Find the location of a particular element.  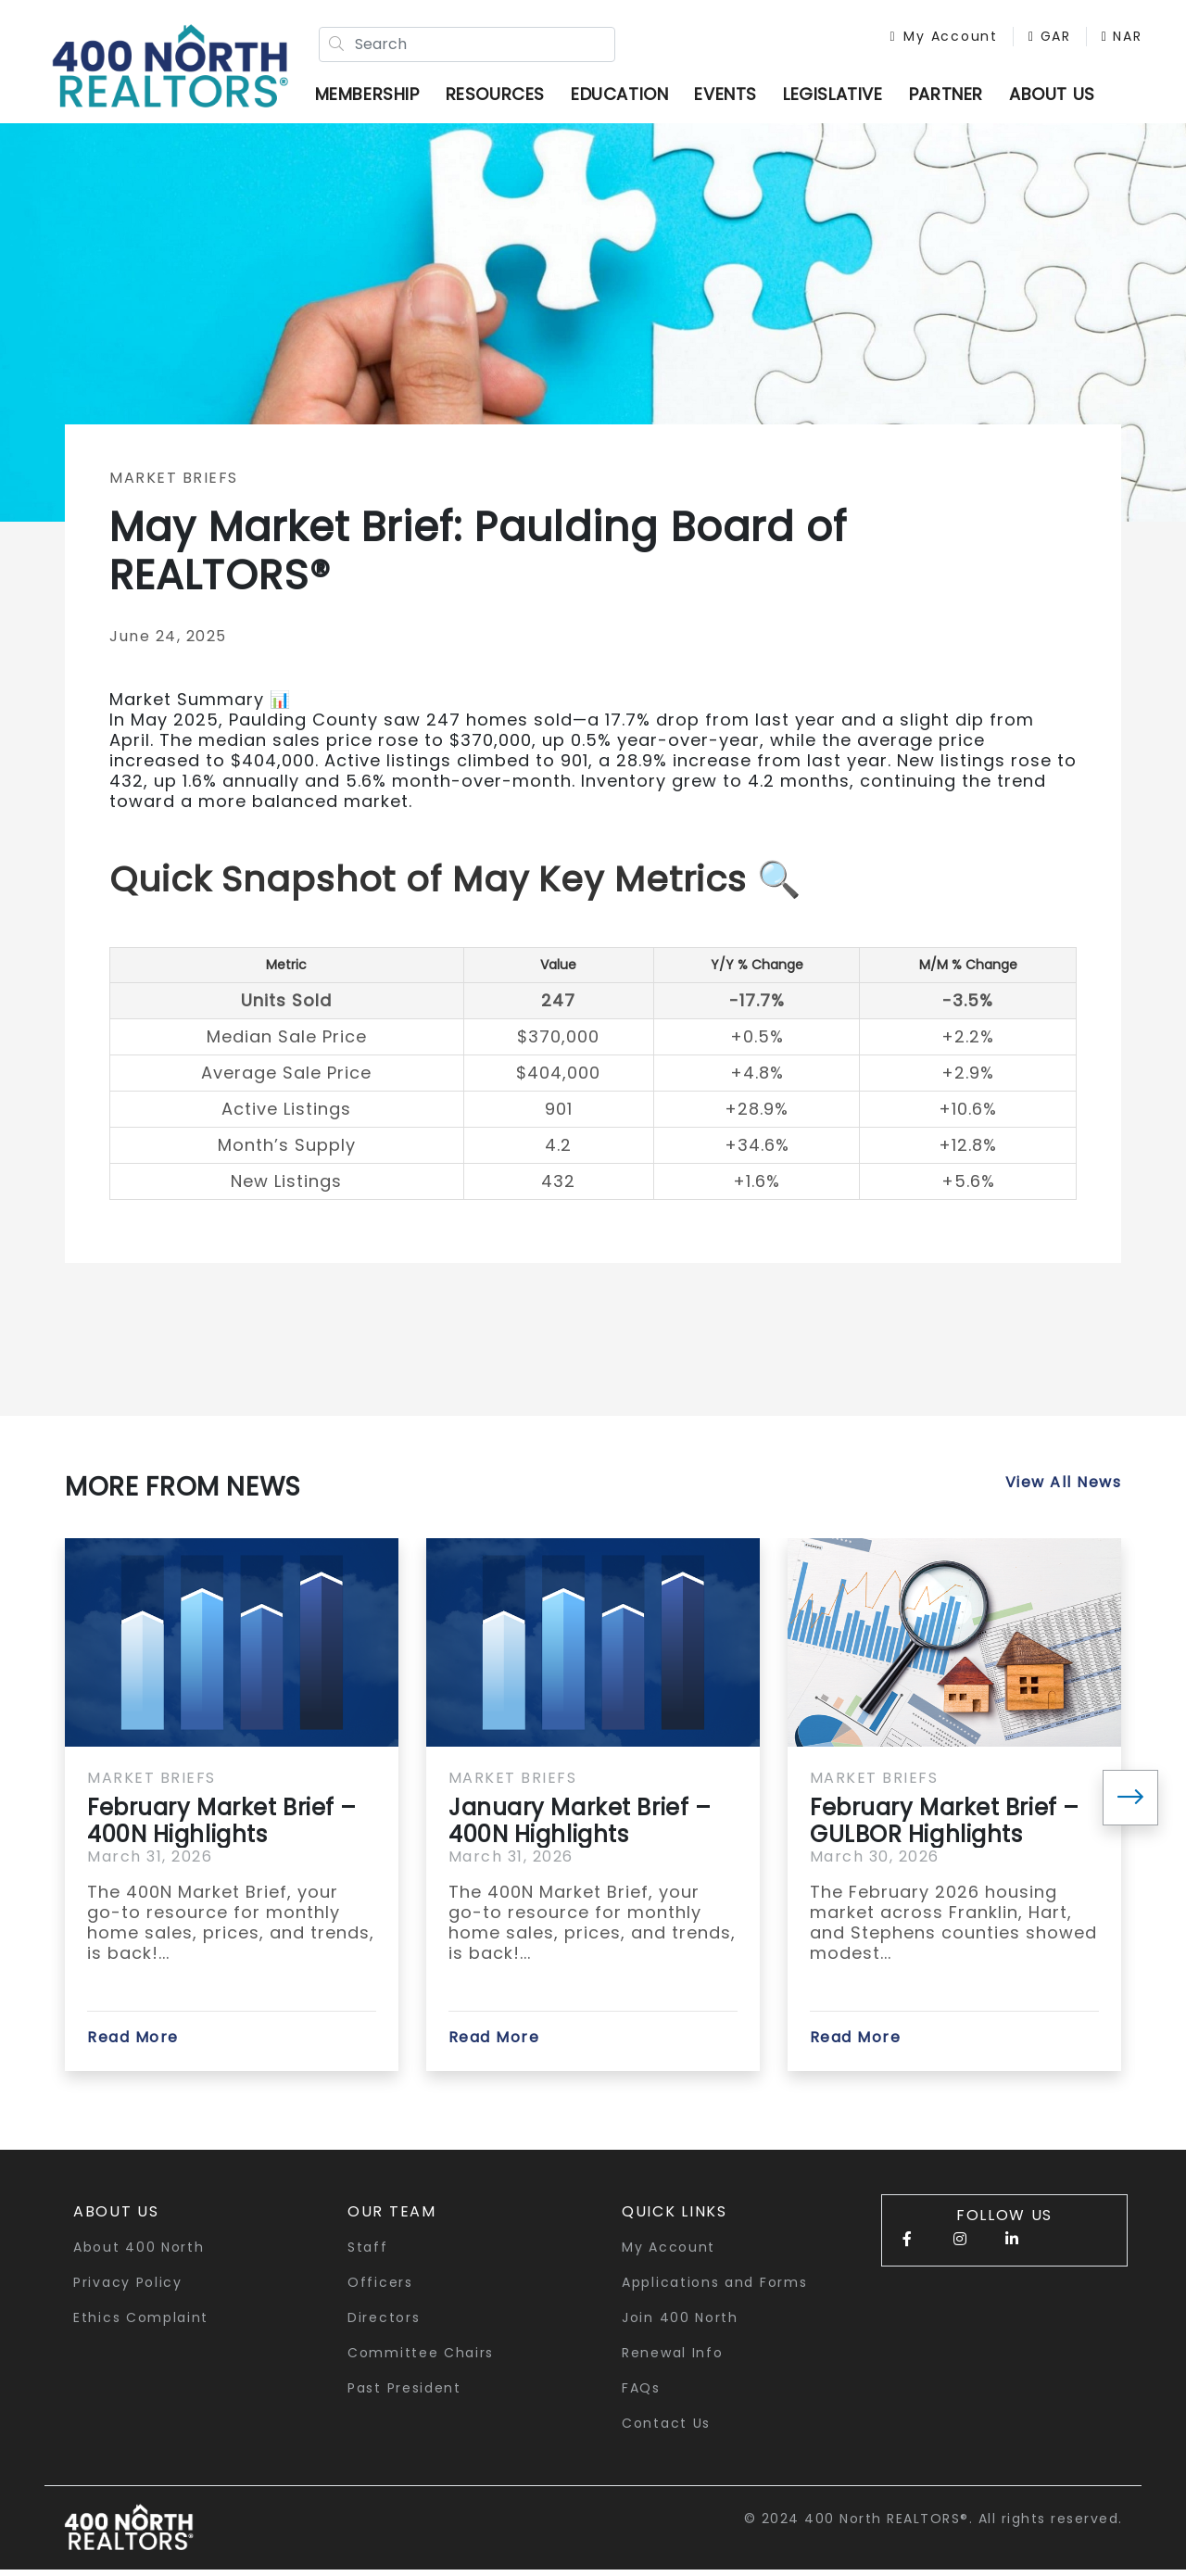

Partner [button] is located at coordinates (953, 96).